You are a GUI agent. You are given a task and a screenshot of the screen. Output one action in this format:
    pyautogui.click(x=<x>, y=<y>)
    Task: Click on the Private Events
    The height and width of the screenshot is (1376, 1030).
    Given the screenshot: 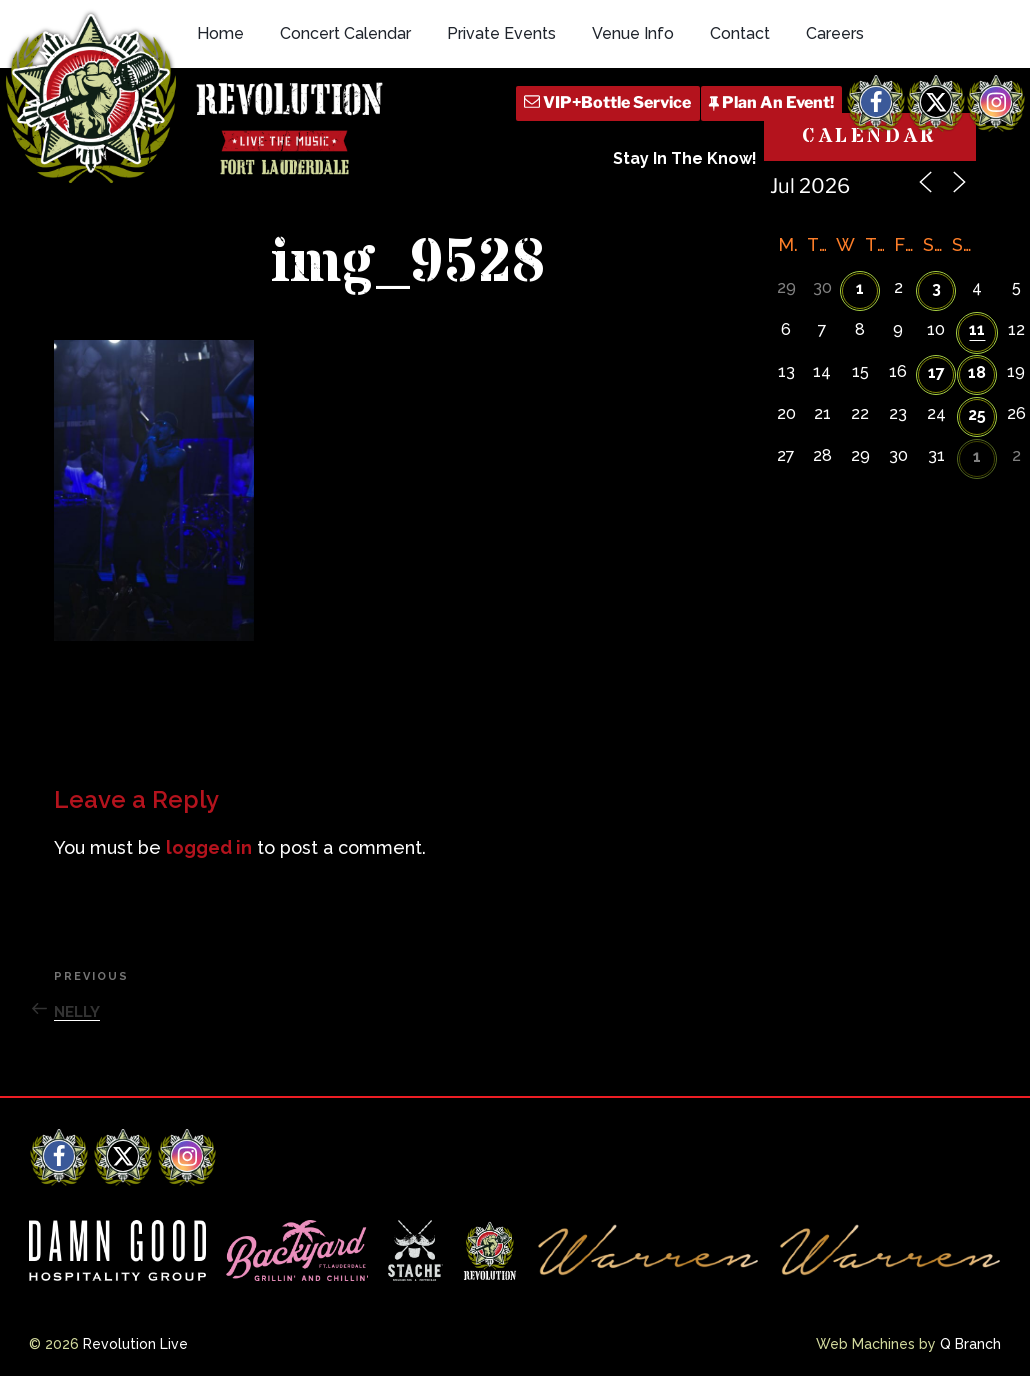 What is the action you would take?
    pyautogui.click(x=501, y=33)
    